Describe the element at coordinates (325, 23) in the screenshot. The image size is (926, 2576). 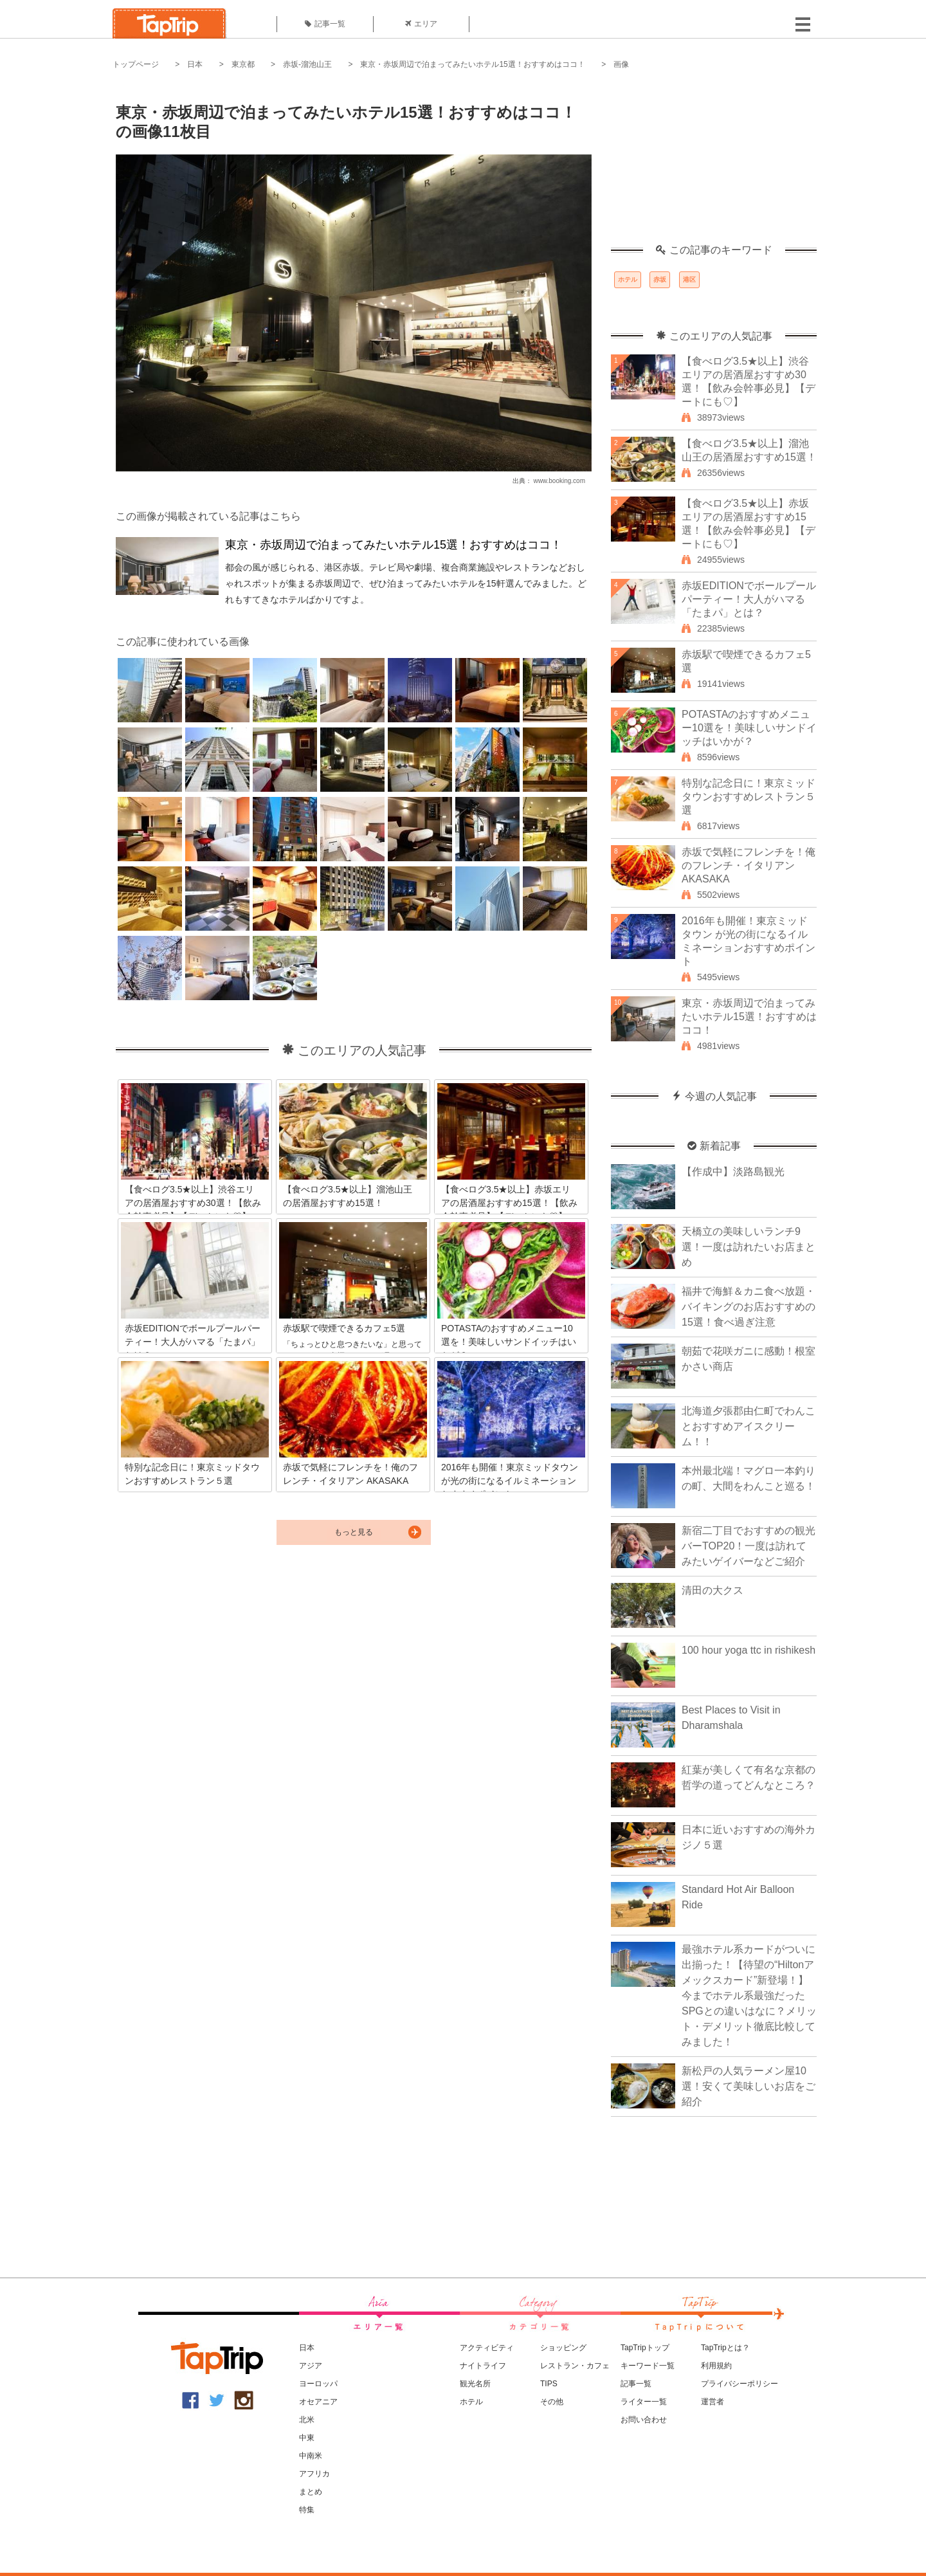
I see `記事一覧` at that location.